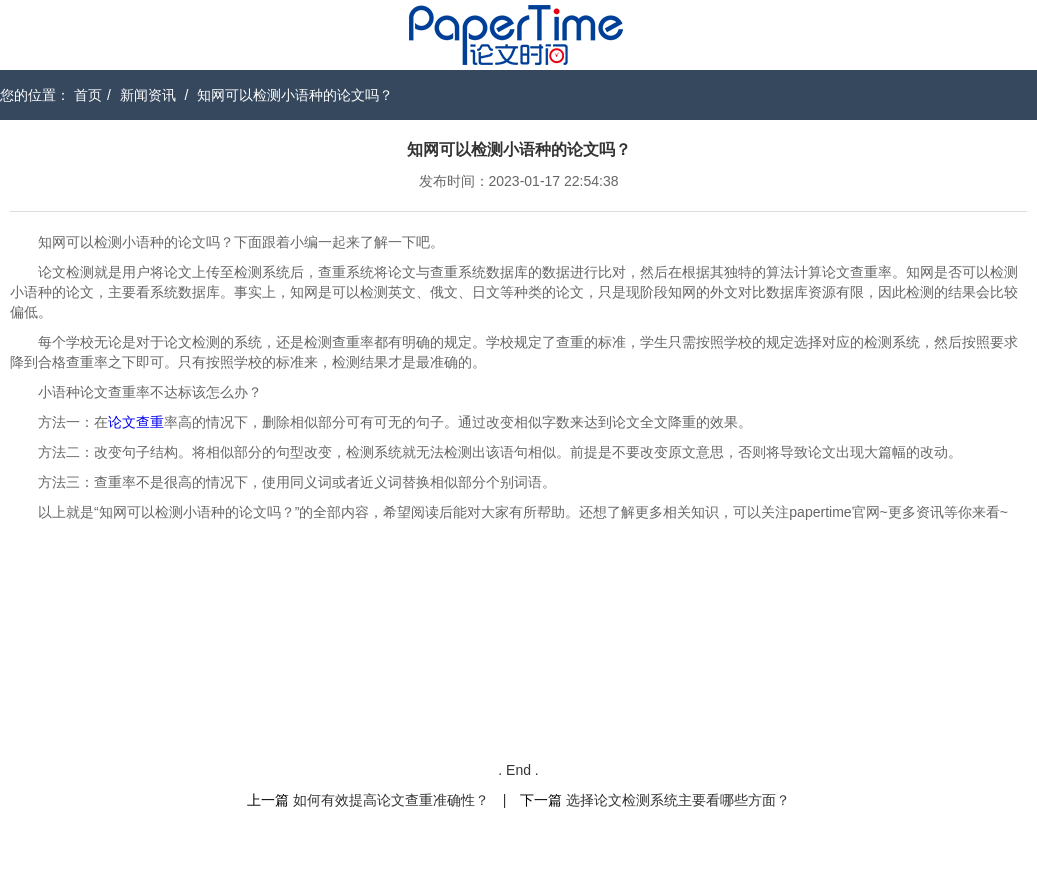  Describe the element at coordinates (88, 95) in the screenshot. I see `首页` at that location.